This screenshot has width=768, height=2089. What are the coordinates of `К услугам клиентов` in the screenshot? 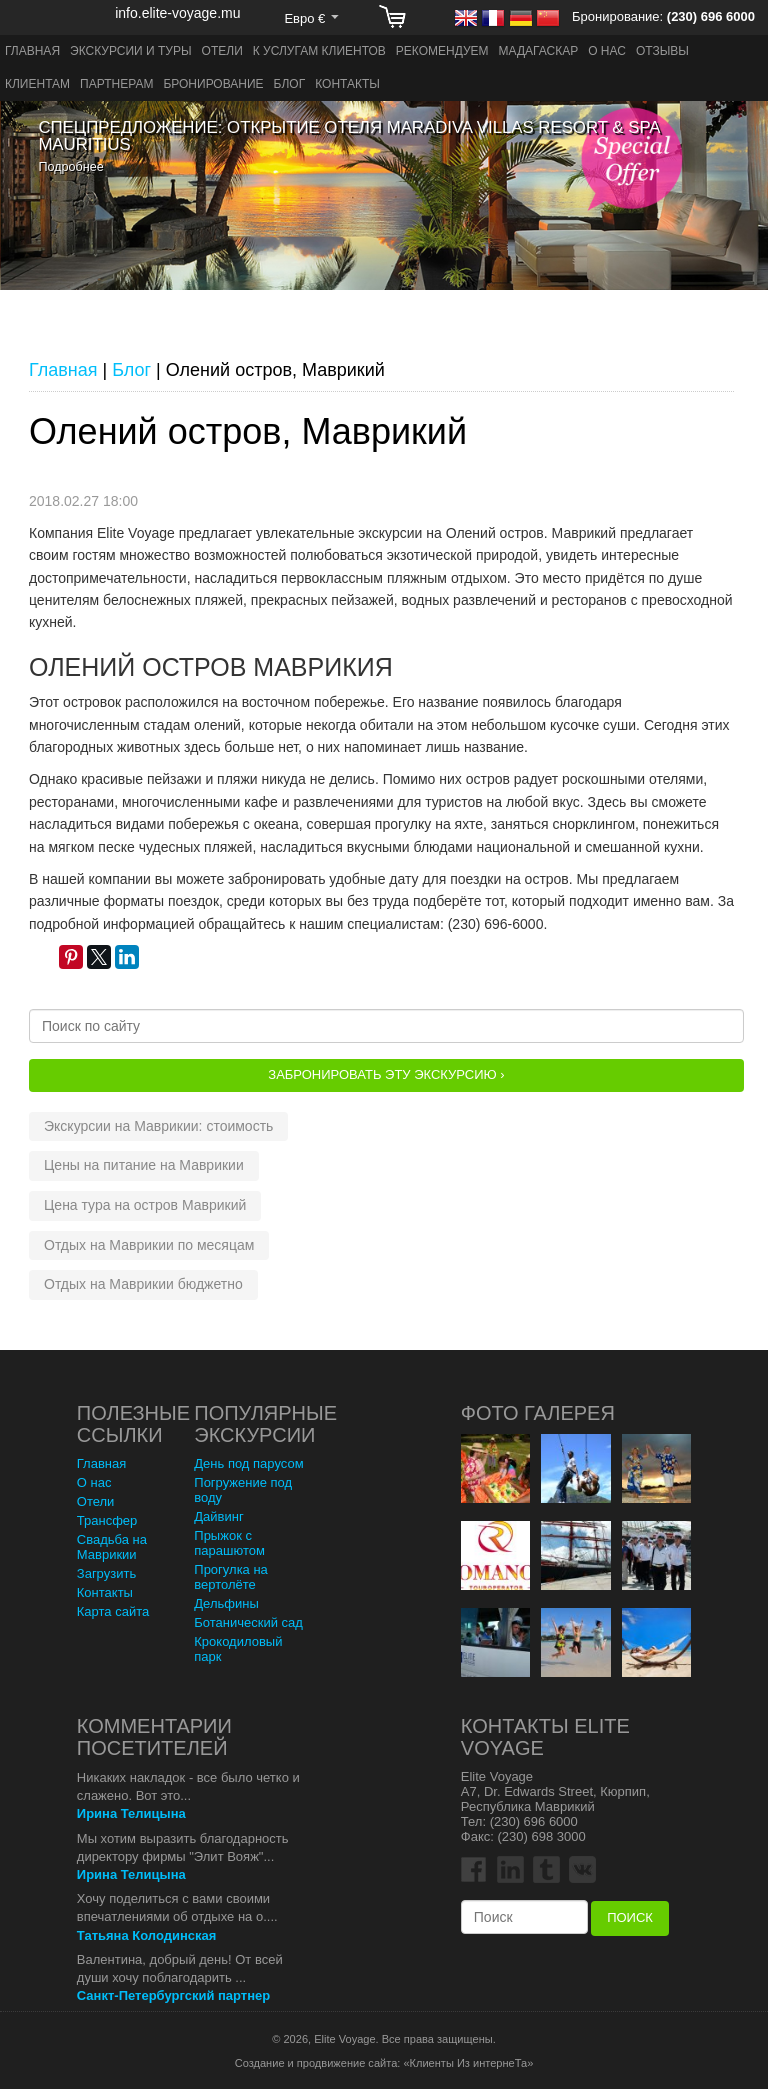 It's located at (319, 51).